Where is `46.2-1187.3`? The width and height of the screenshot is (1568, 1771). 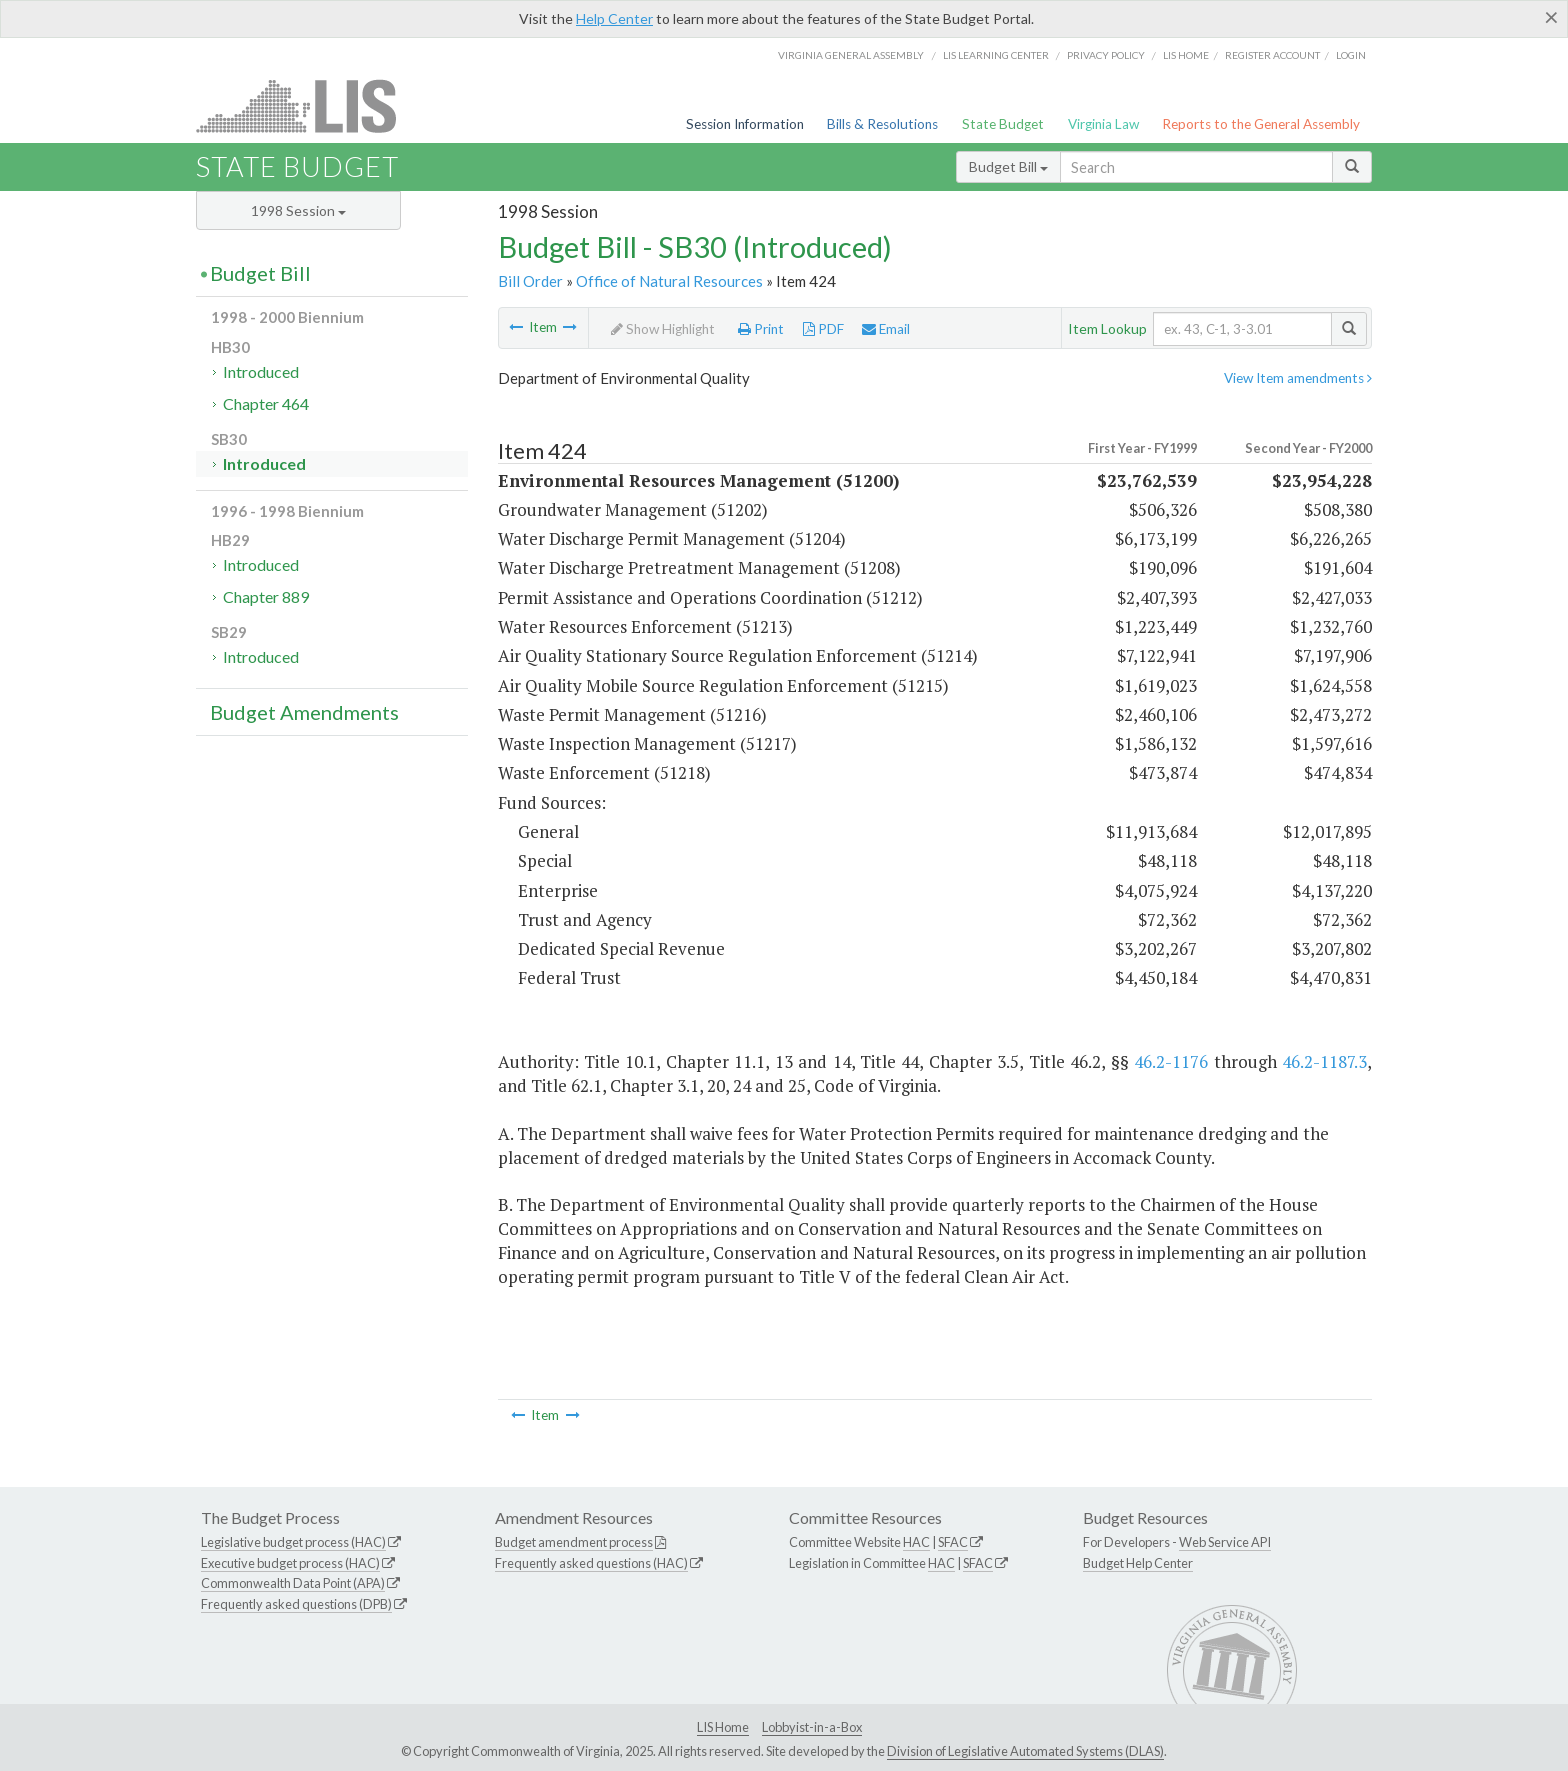 46.2-1187.3 is located at coordinates (1324, 1061).